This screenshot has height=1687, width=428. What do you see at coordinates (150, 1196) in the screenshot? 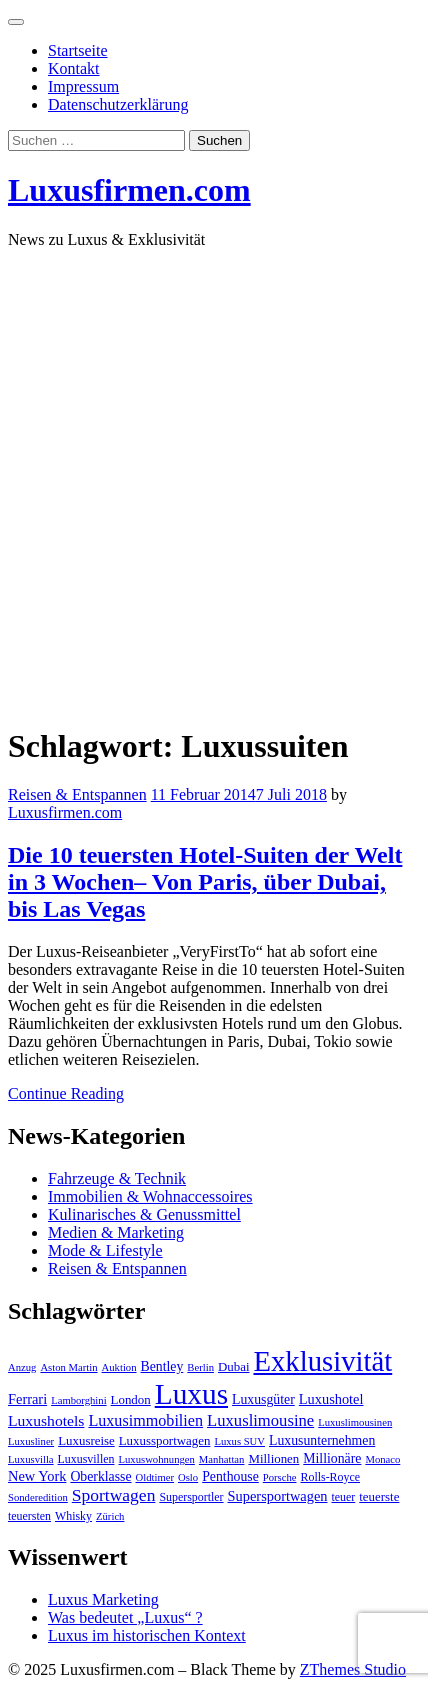
I see `Immobilien & Wohnaccessoires` at bounding box center [150, 1196].